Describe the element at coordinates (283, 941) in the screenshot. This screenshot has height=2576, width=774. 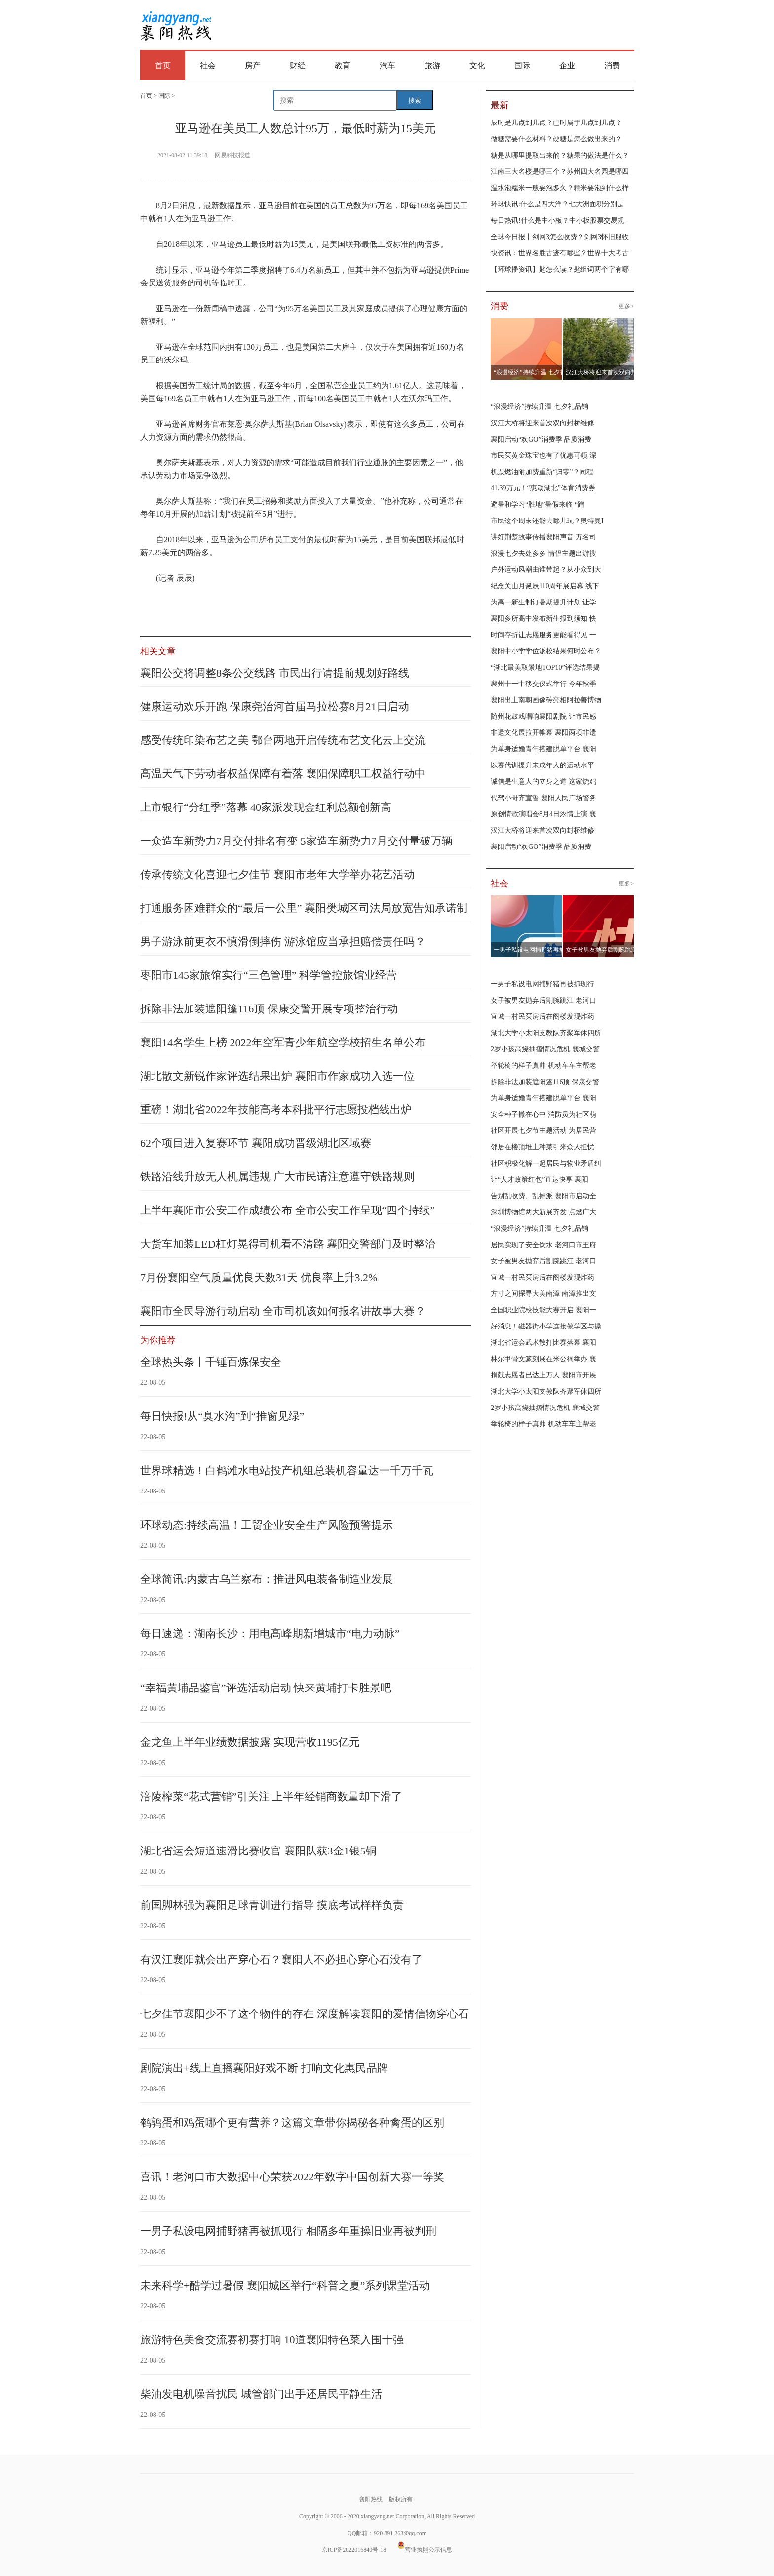
I see `男子游泳前更衣不慎滑倒摔伤 游泳馆应当承担赔偿责任吗？` at that location.